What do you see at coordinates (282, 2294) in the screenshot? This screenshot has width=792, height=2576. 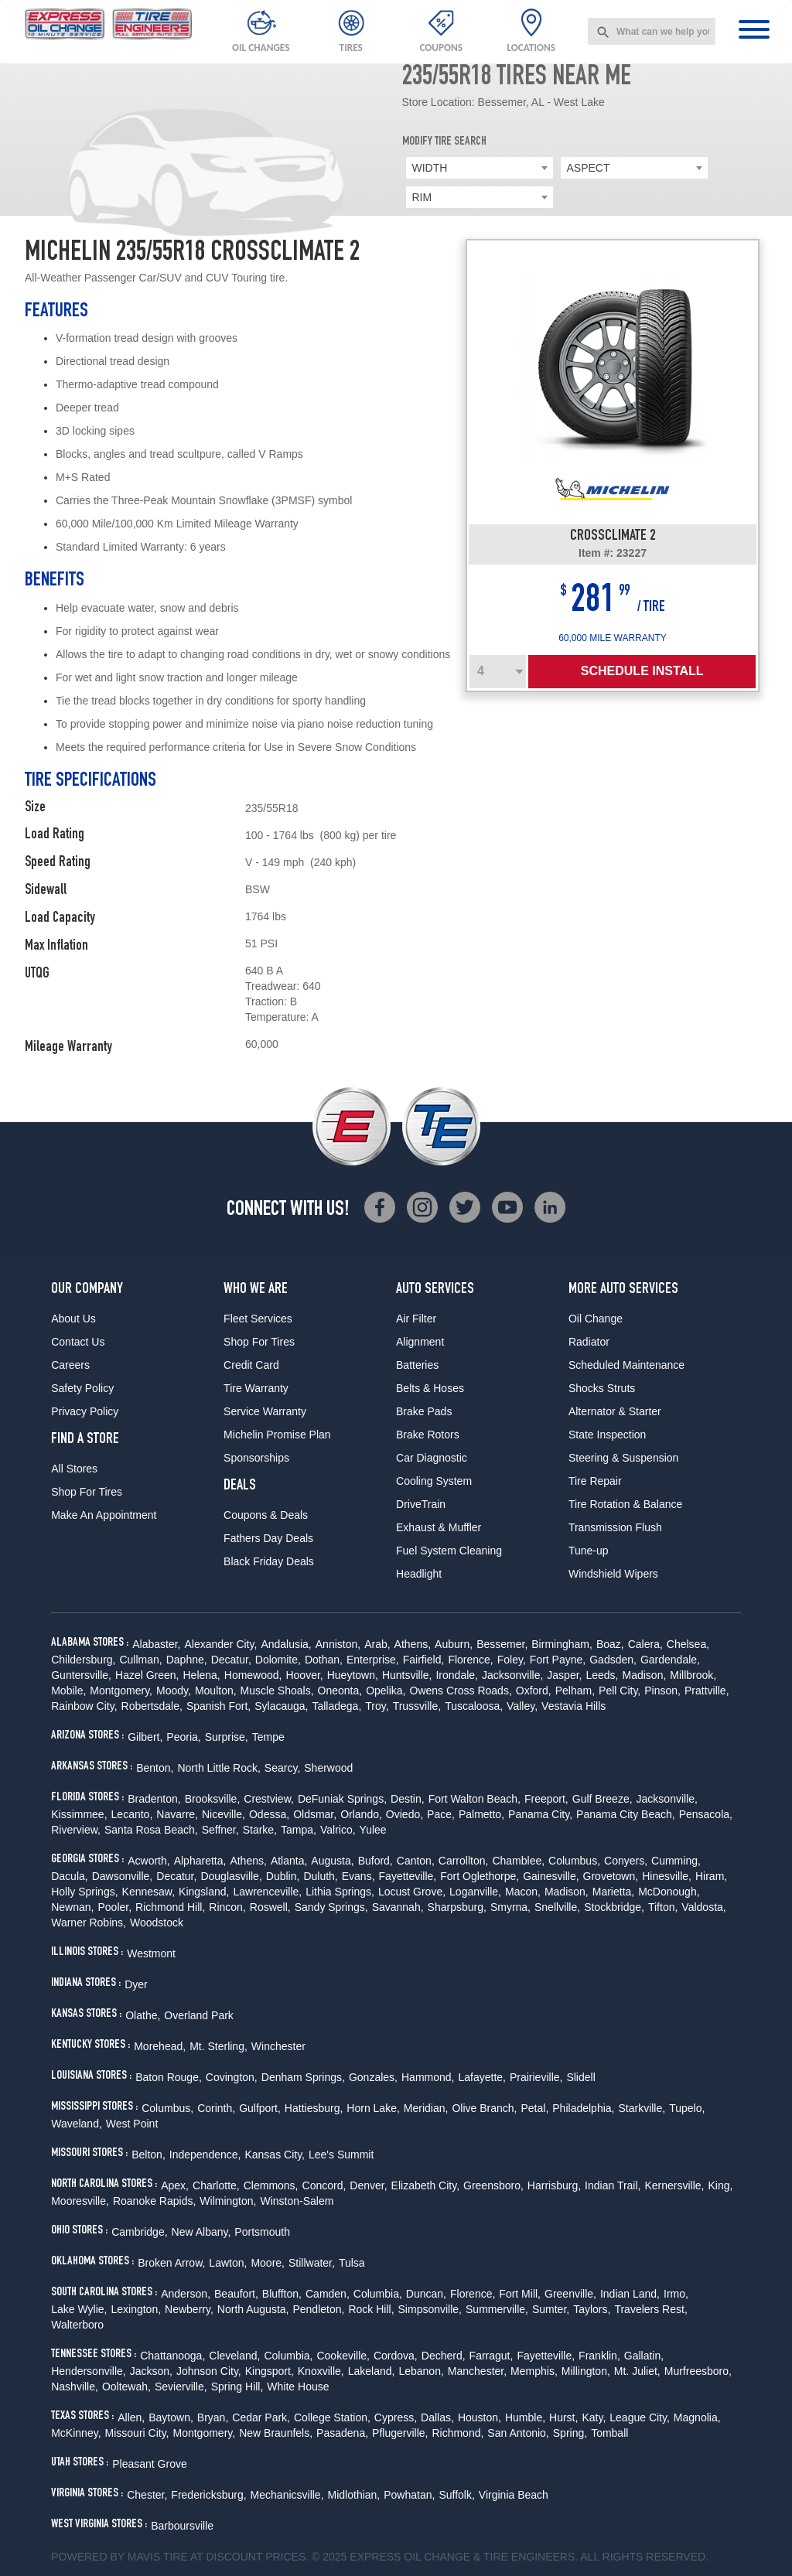 I see `Bluffton,` at bounding box center [282, 2294].